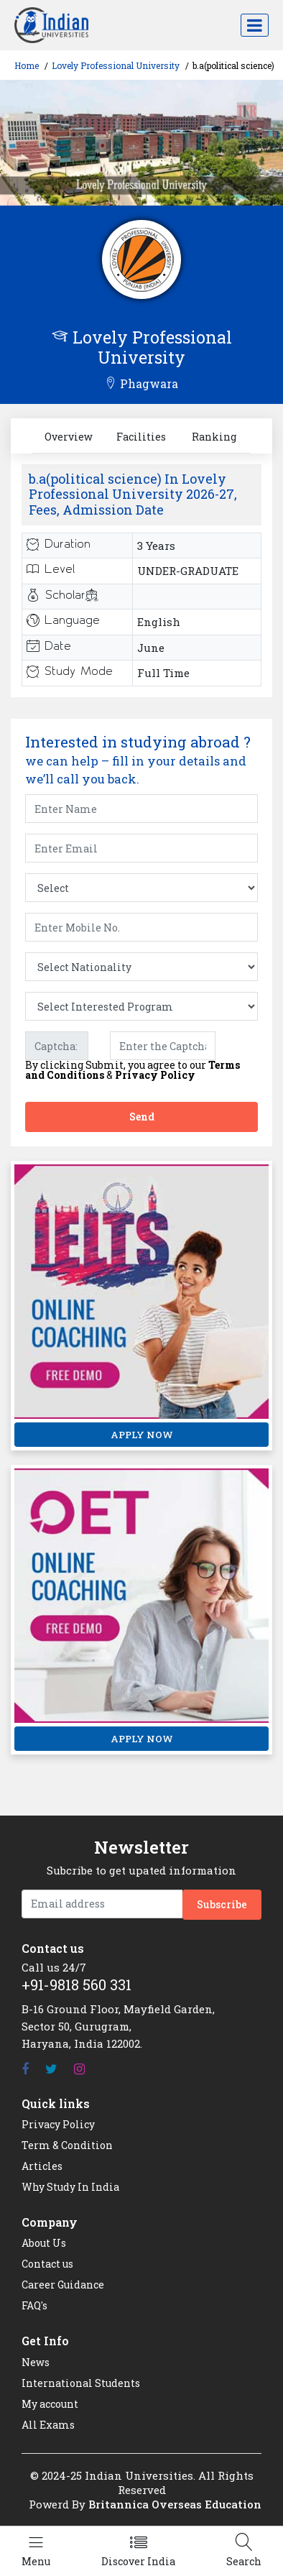 Image resolution: width=283 pixels, height=2576 pixels. Describe the element at coordinates (76, 1984) in the screenshot. I see `+91-9818 560 331` at that location.